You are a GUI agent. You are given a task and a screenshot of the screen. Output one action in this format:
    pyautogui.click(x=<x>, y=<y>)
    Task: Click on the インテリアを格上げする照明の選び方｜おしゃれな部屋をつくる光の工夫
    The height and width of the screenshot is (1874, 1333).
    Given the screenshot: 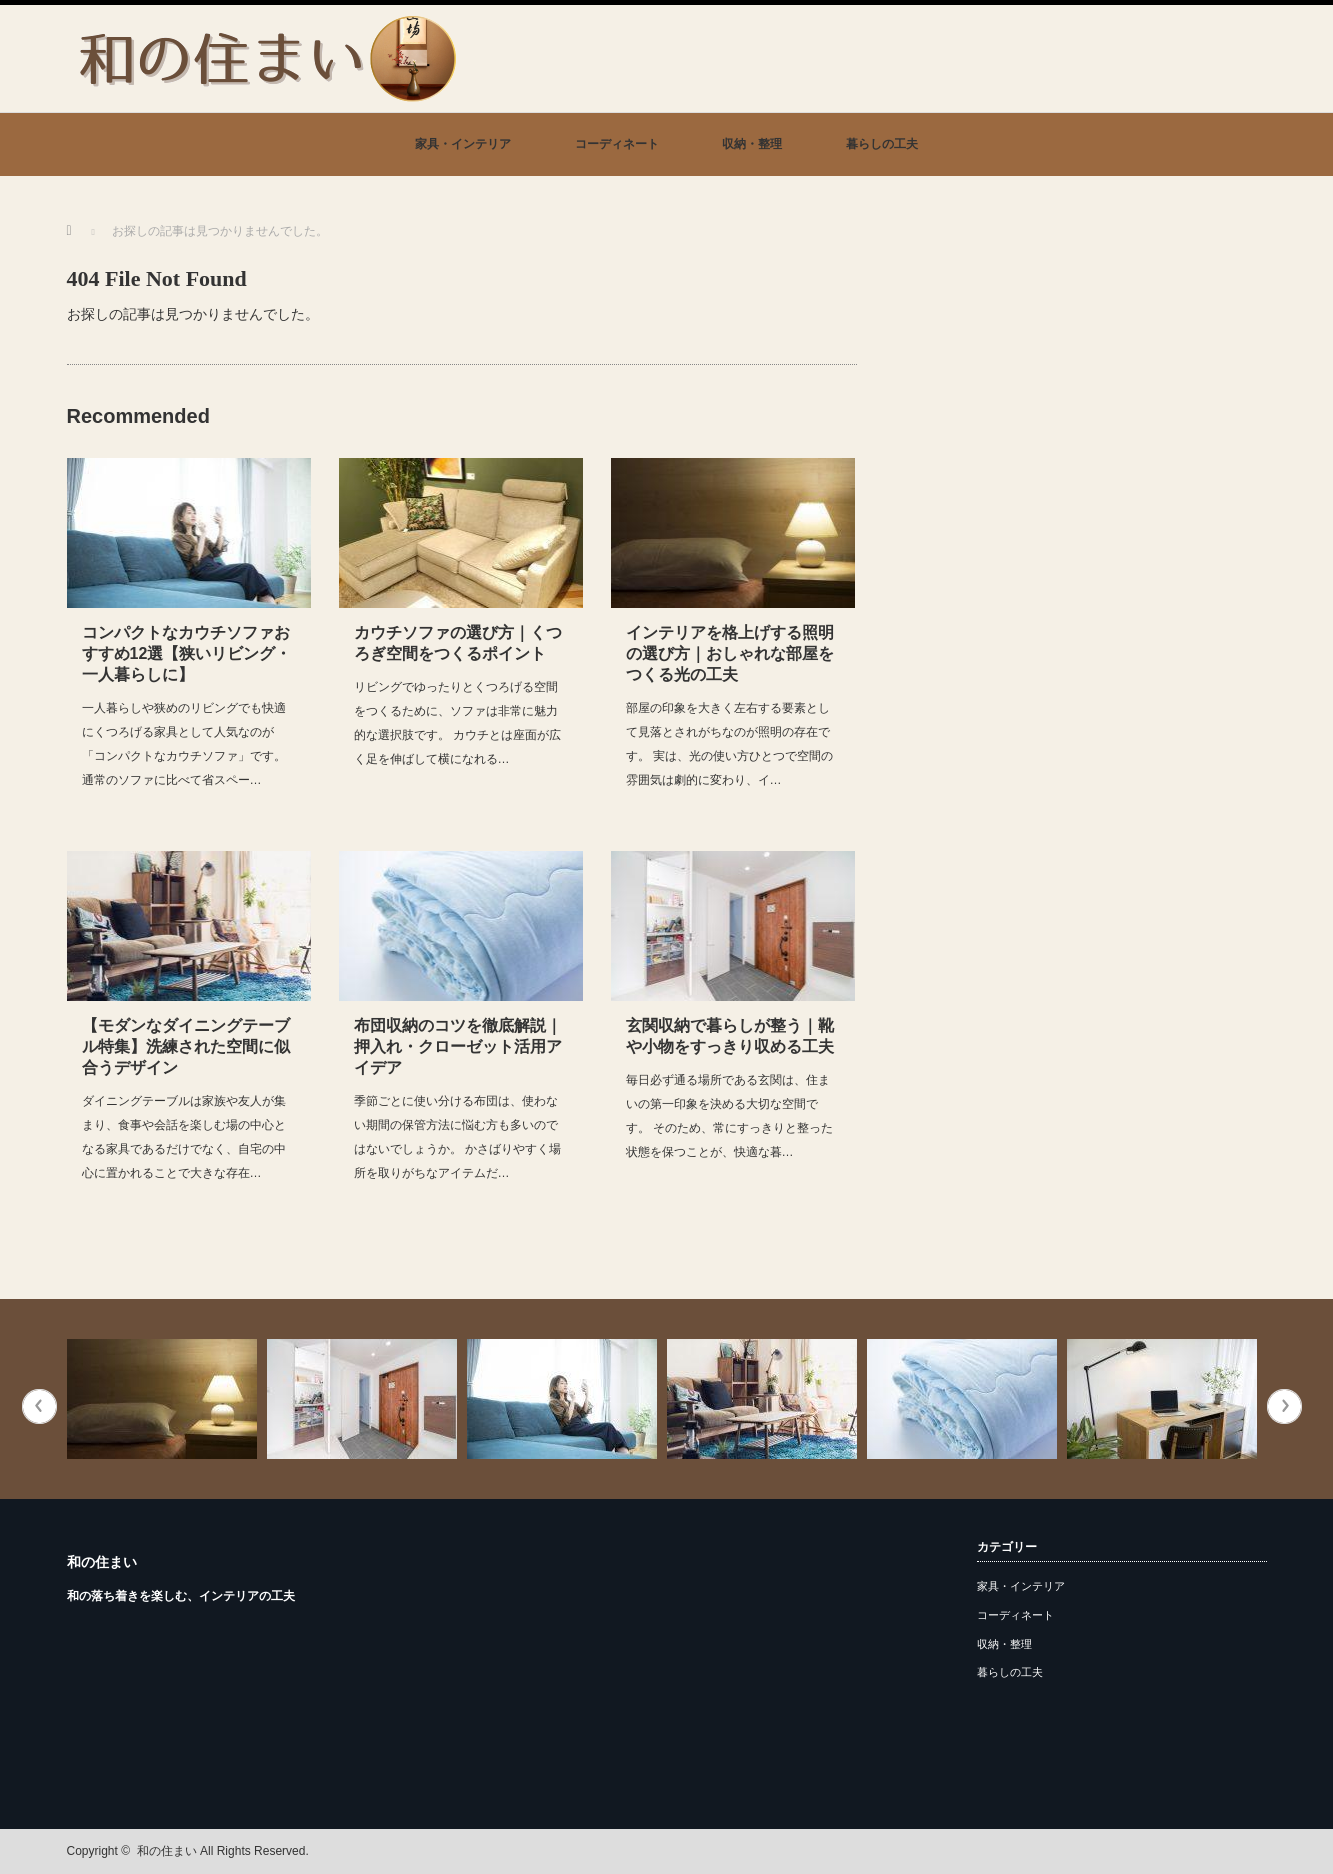 What is the action you would take?
    pyautogui.click(x=730, y=653)
    